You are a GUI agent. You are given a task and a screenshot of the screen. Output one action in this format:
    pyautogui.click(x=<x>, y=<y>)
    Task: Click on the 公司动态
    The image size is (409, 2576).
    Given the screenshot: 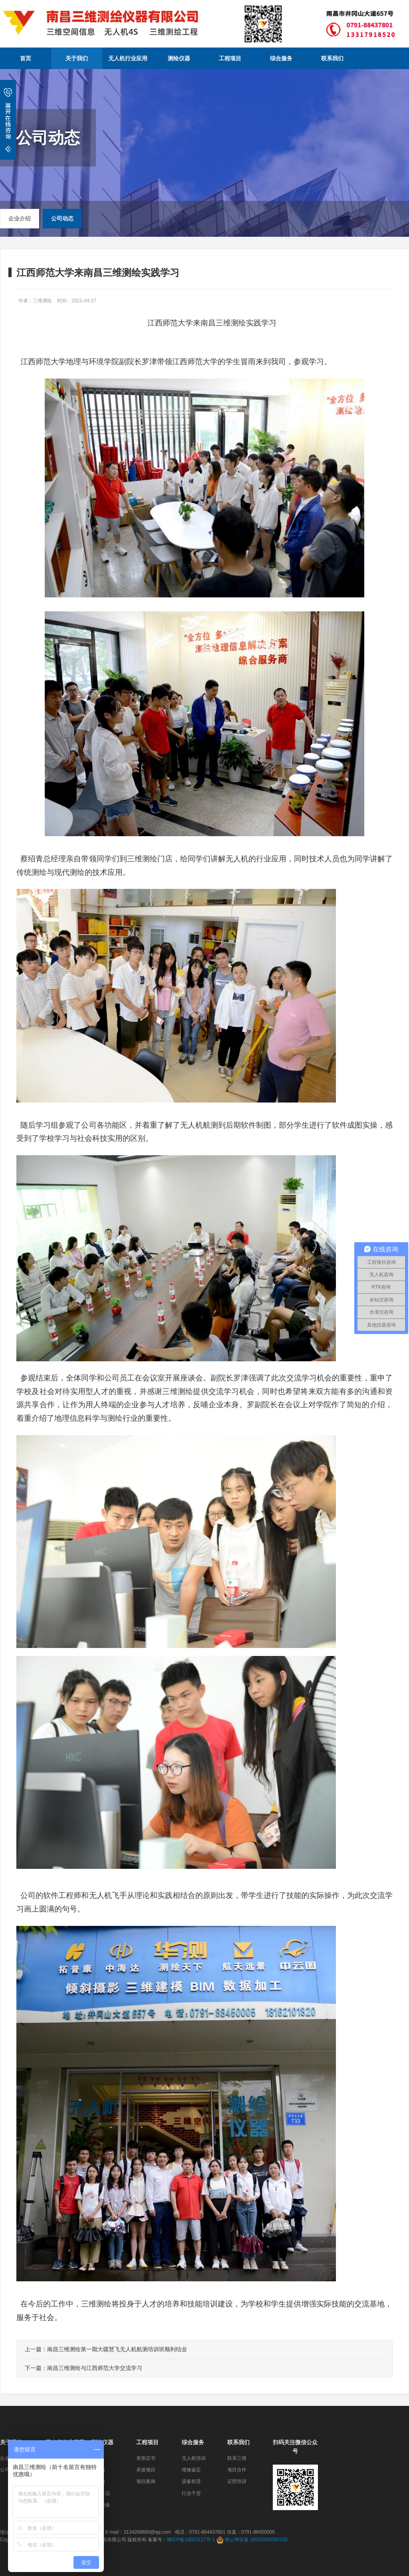 What is the action you would take?
    pyautogui.click(x=62, y=218)
    